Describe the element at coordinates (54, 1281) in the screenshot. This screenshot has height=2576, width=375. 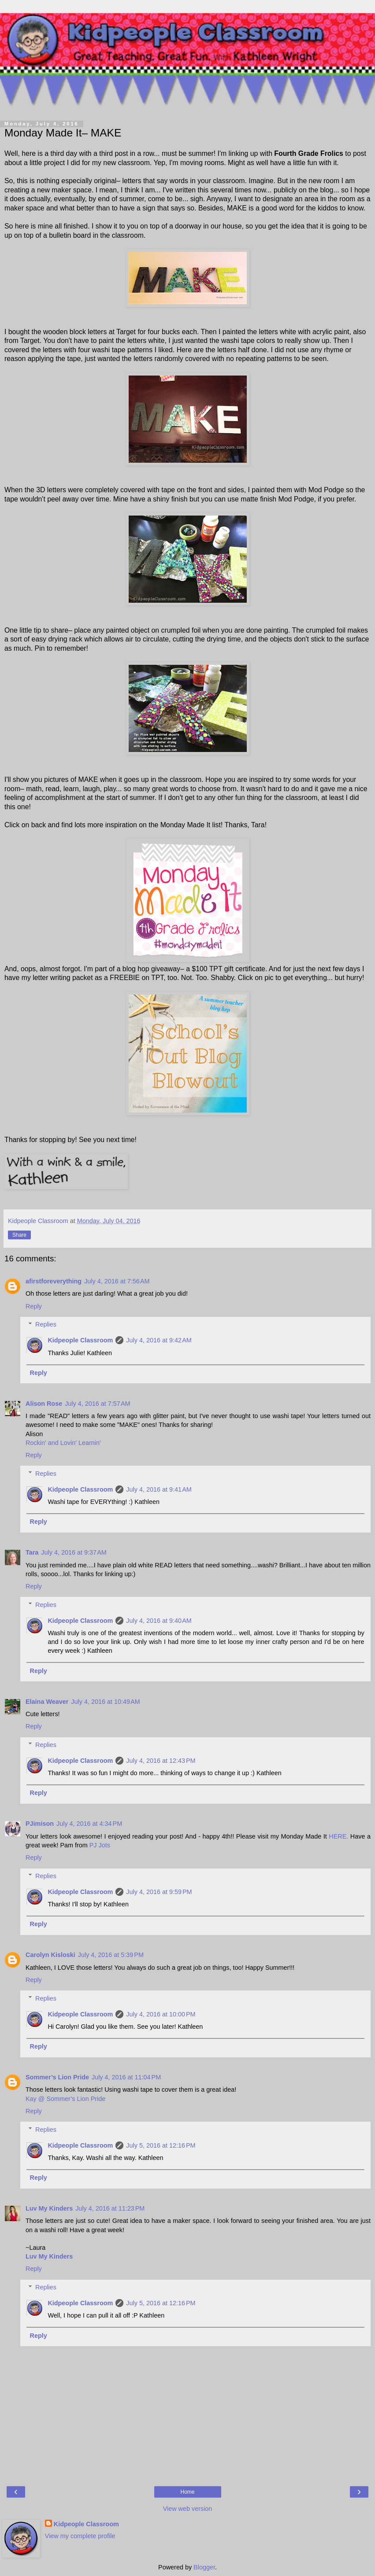
I see `afirstforeverything` at that location.